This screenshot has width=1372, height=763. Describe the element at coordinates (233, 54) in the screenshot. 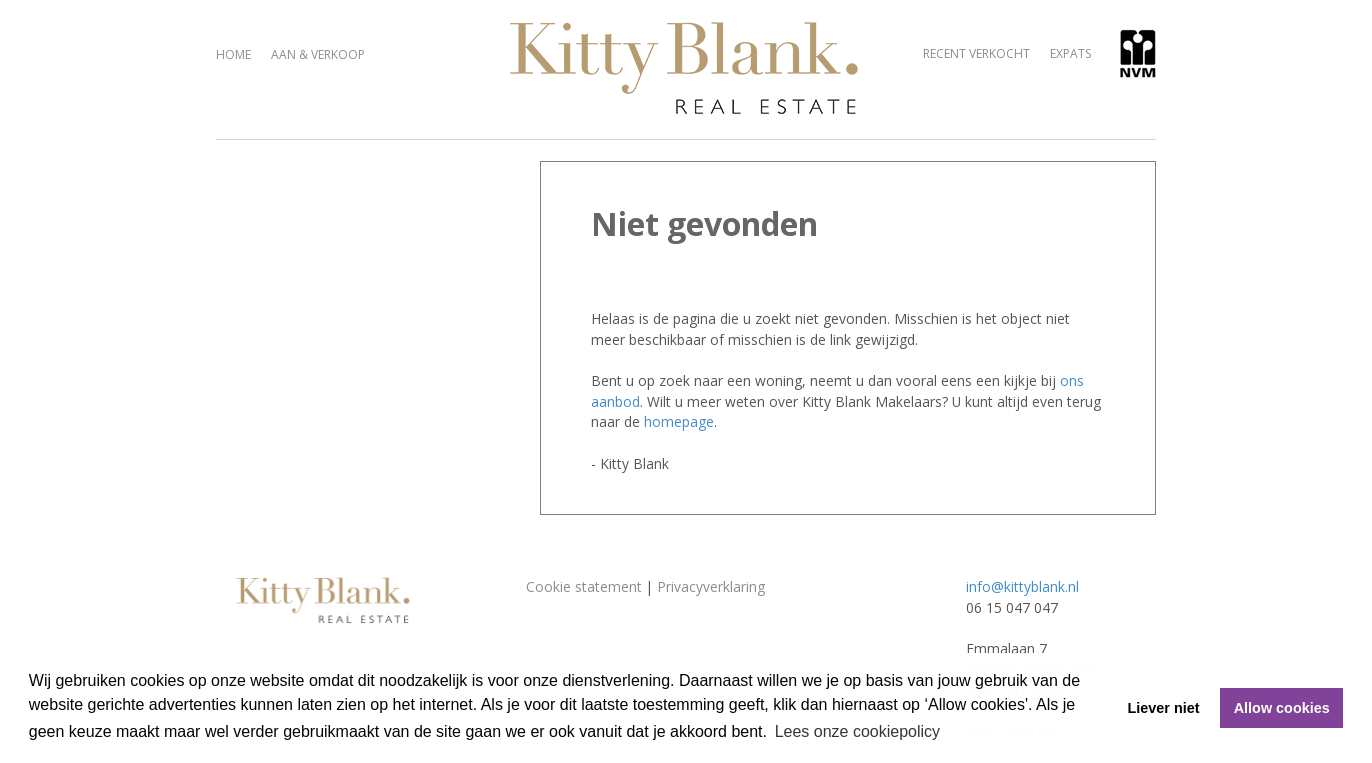

I see `Home` at that location.